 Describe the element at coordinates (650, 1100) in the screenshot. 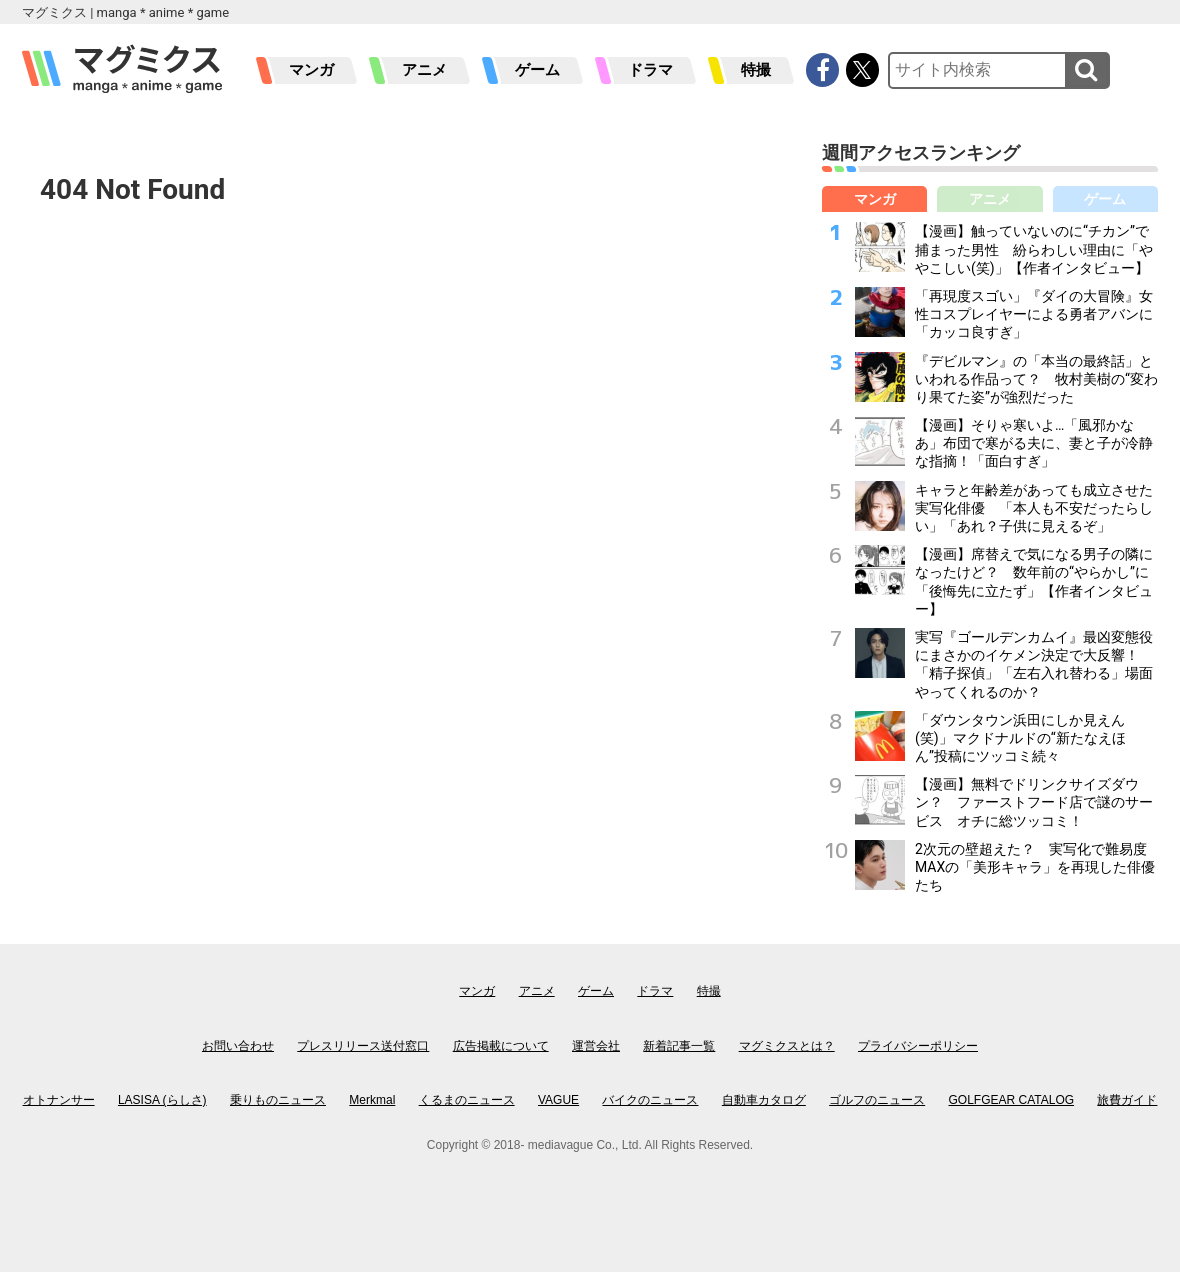

I see `バイクのニュース` at that location.